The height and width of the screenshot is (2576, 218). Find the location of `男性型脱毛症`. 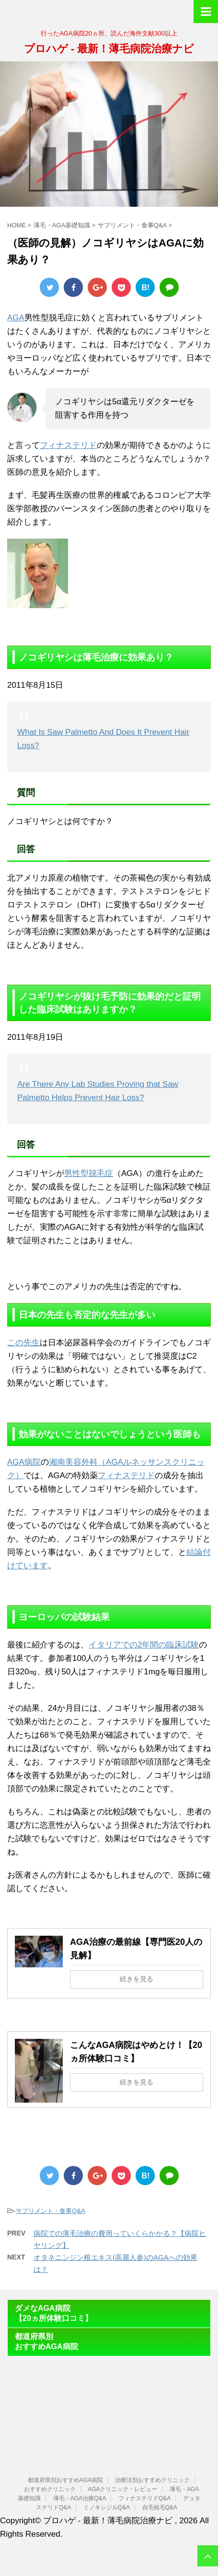

男性型脱毛症 is located at coordinates (88, 1173).